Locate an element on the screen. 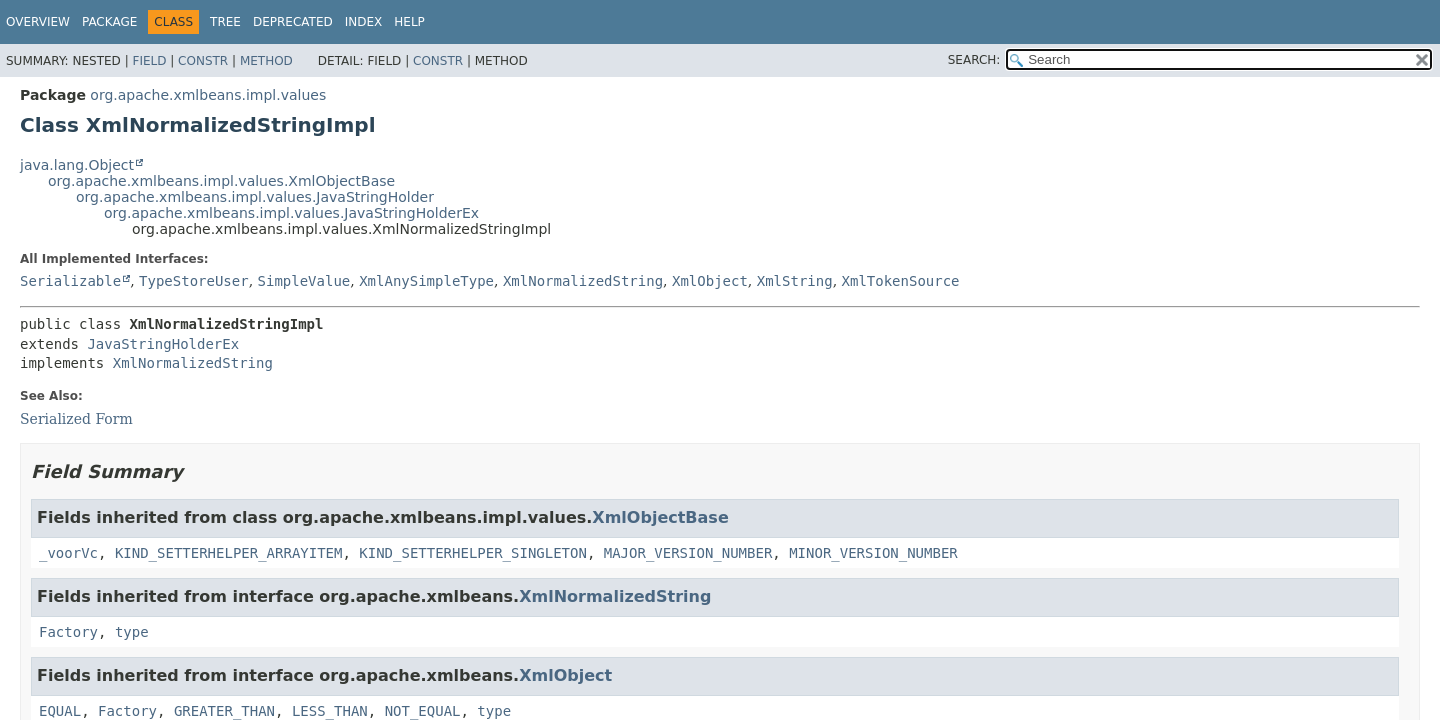 This screenshot has height=720, width=1440. EQUAL is located at coordinates (60, 711).